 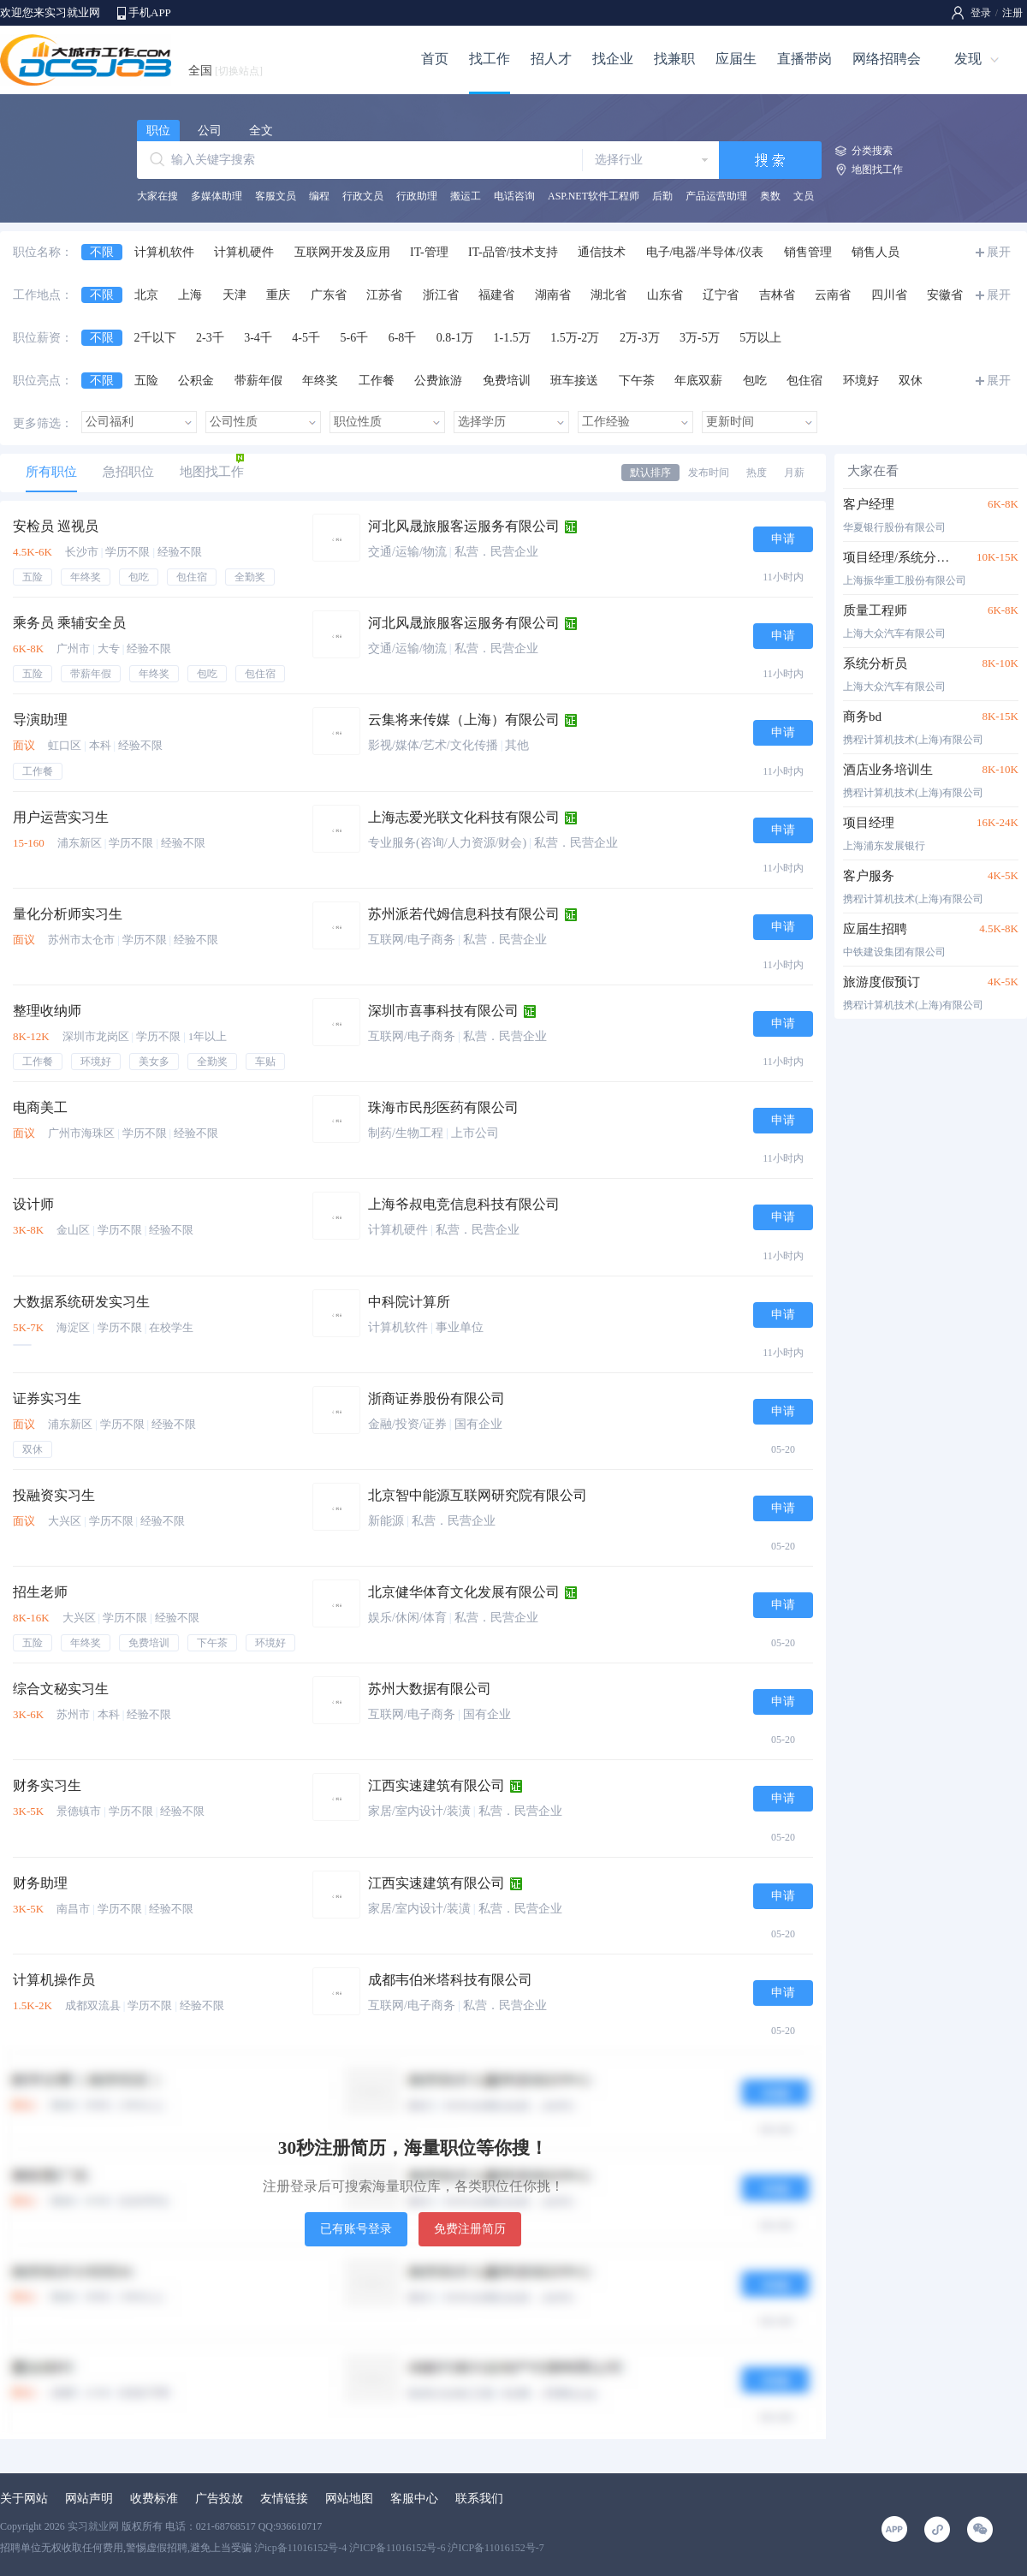 What do you see at coordinates (470, 2228) in the screenshot?
I see `免费注册简历` at bounding box center [470, 2228].